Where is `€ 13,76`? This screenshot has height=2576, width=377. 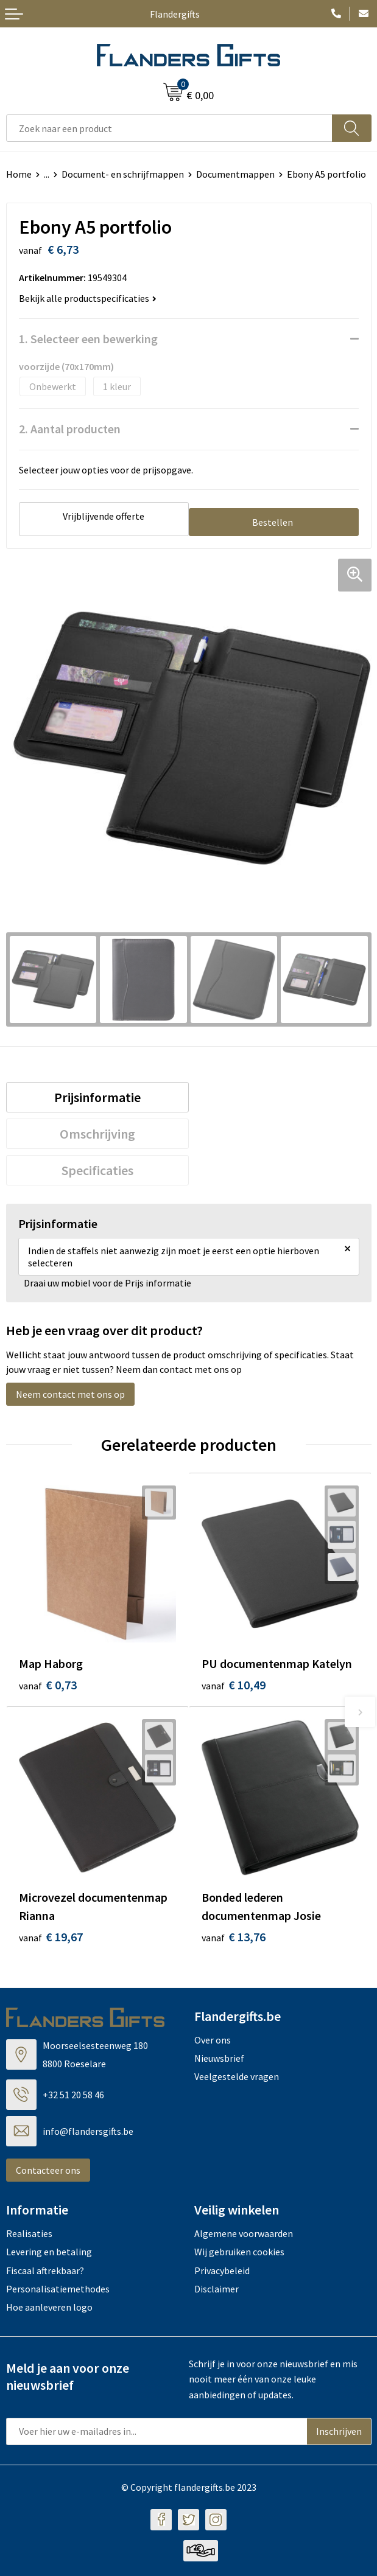 € 13,76 is located at coordinates (234, 1936).